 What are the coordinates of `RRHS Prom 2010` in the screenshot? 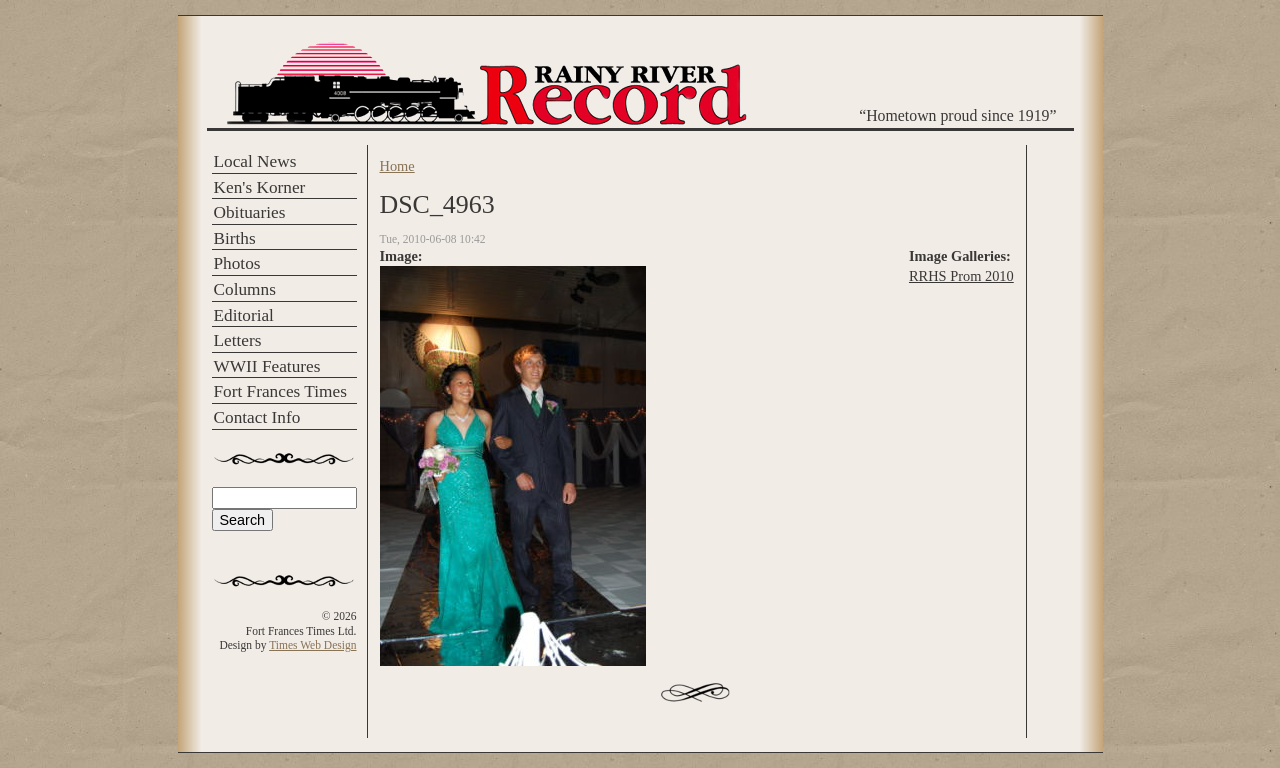 It's located at (961, 276).